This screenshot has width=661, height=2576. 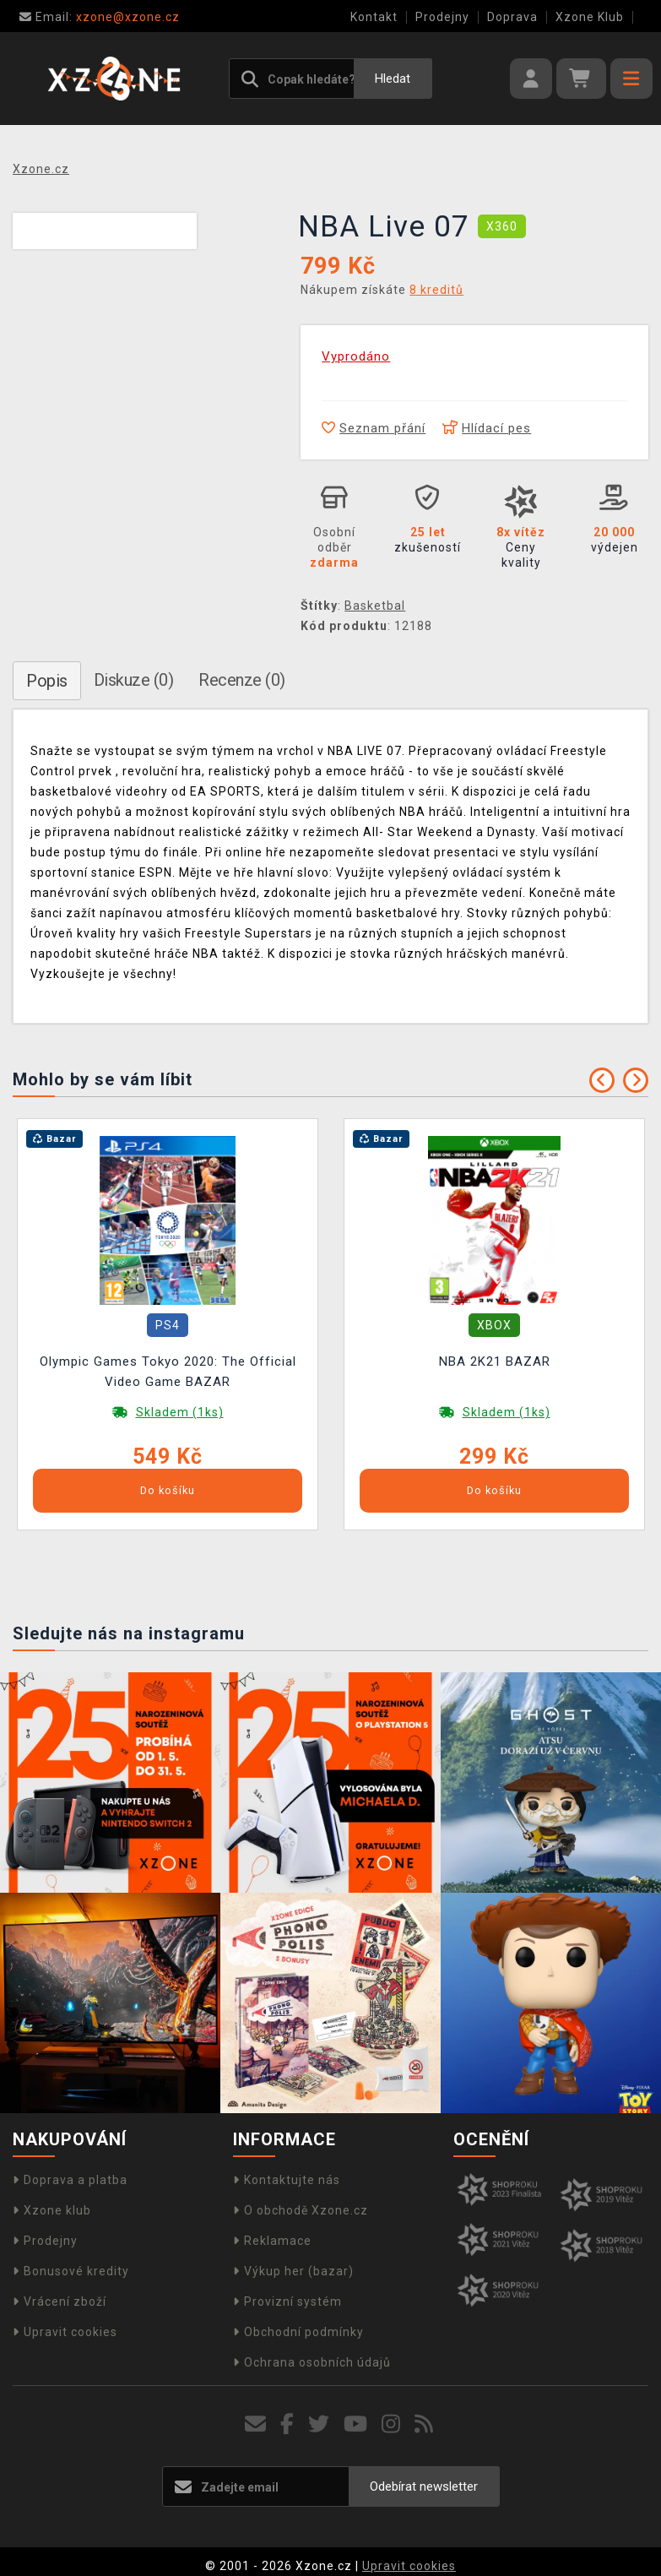 I want to click on Kontakt, so click(x=374, y=17).